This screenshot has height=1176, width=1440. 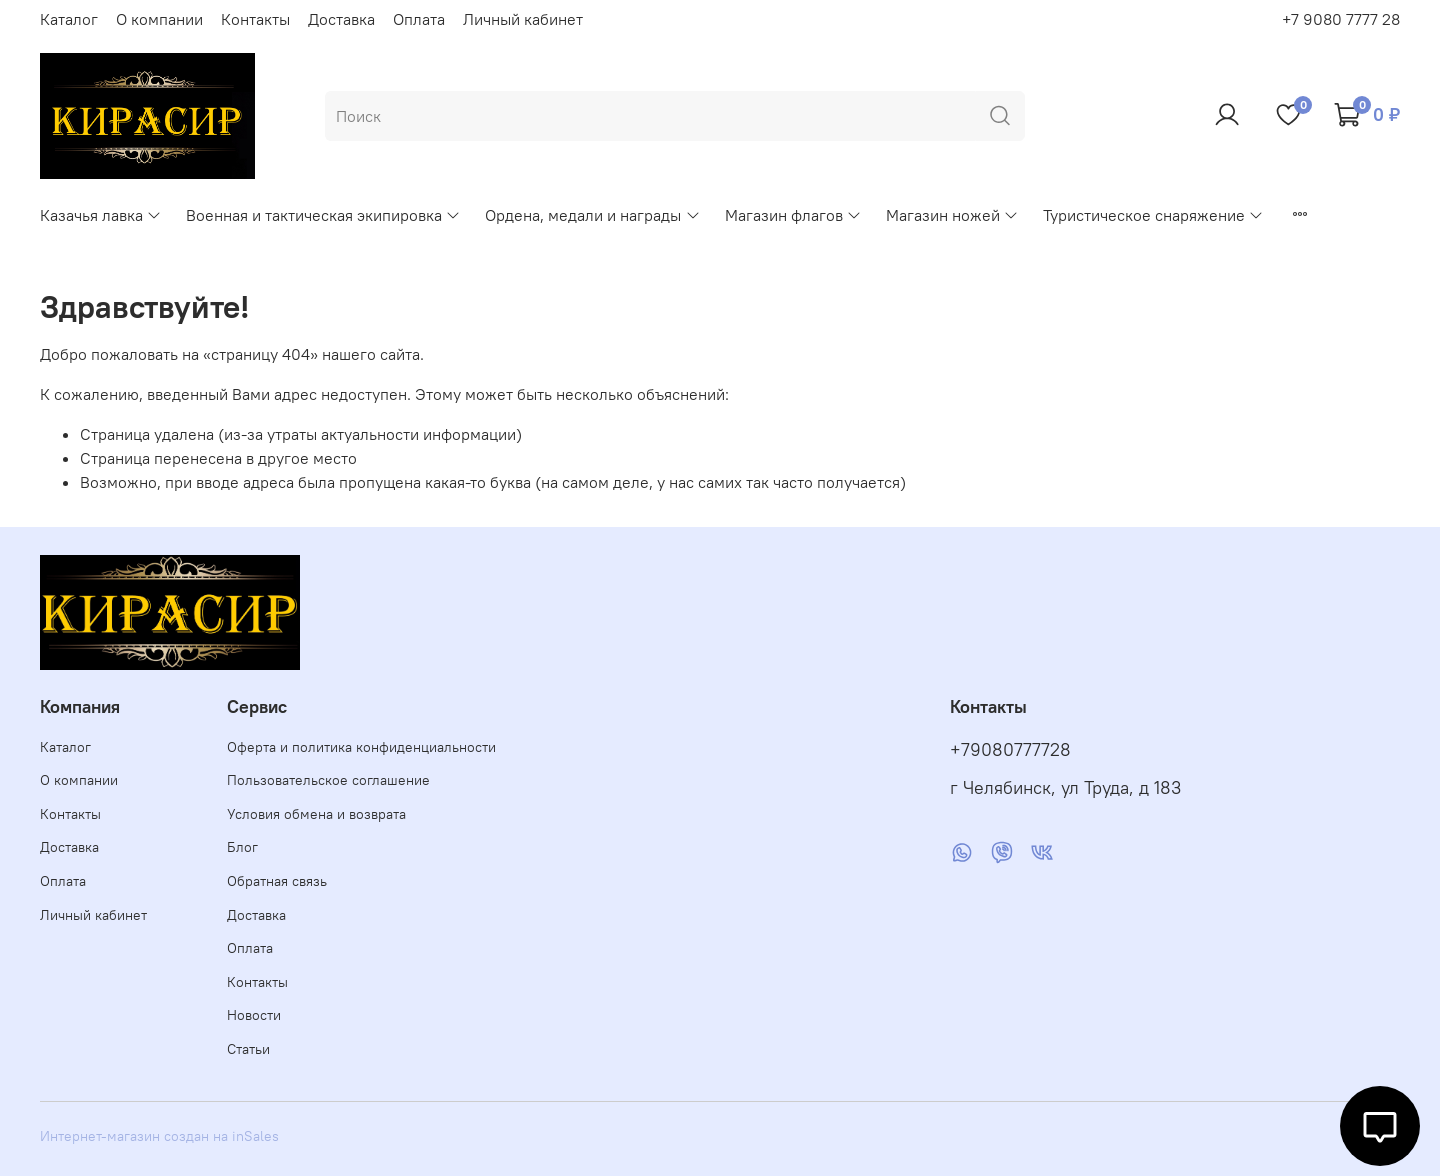 I want to click on Магазин ножей, so click(x=952, y=215).